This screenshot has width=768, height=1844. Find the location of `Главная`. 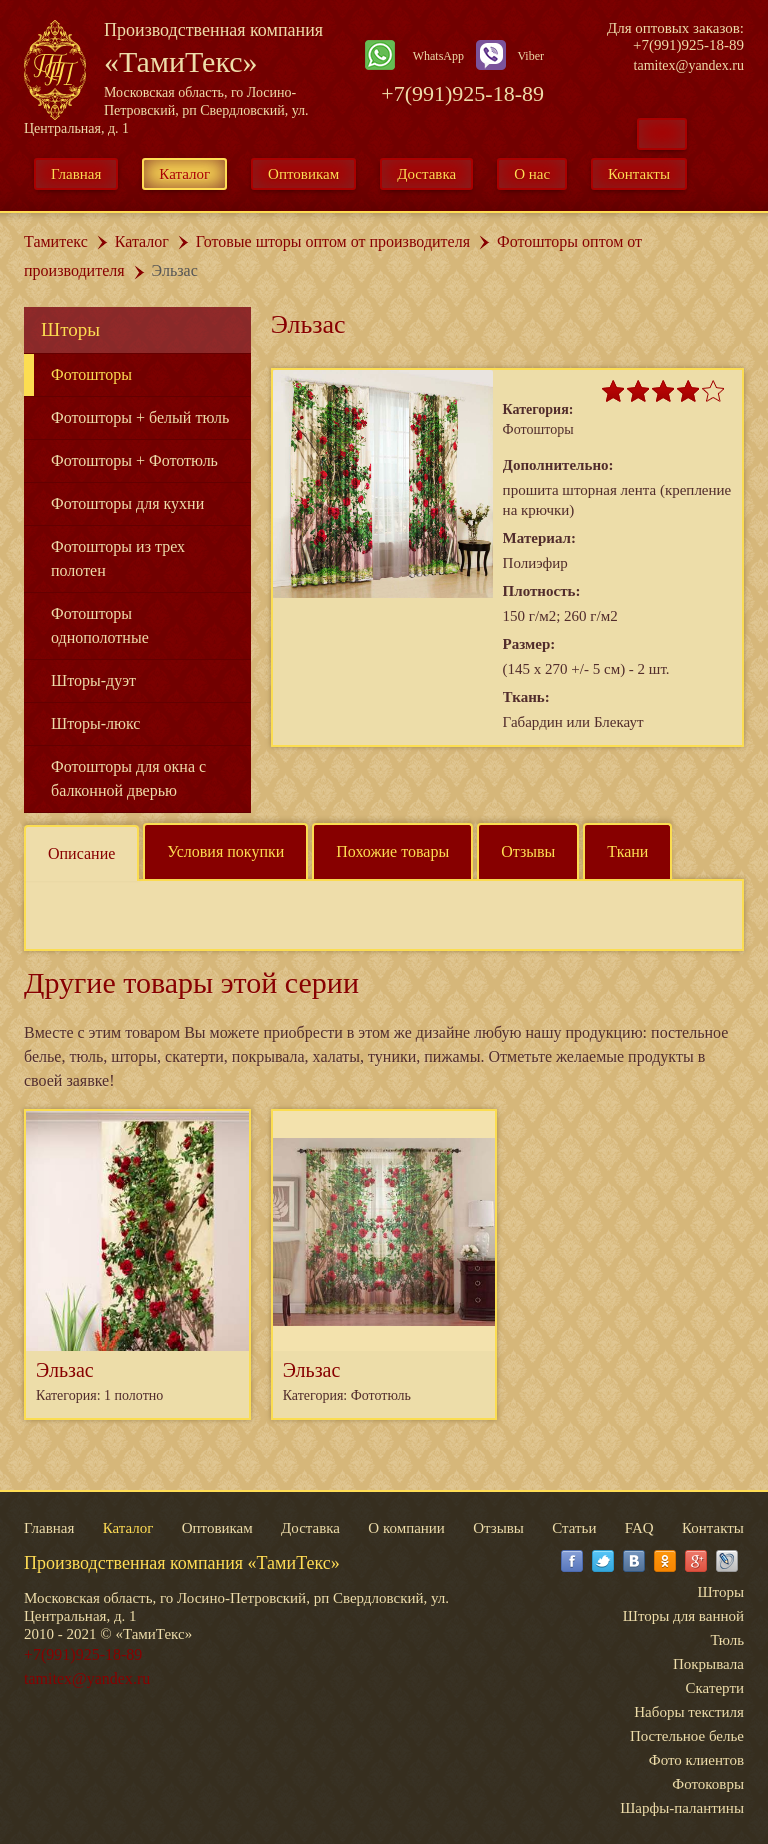

Главная is located at coordinates (76, 174).